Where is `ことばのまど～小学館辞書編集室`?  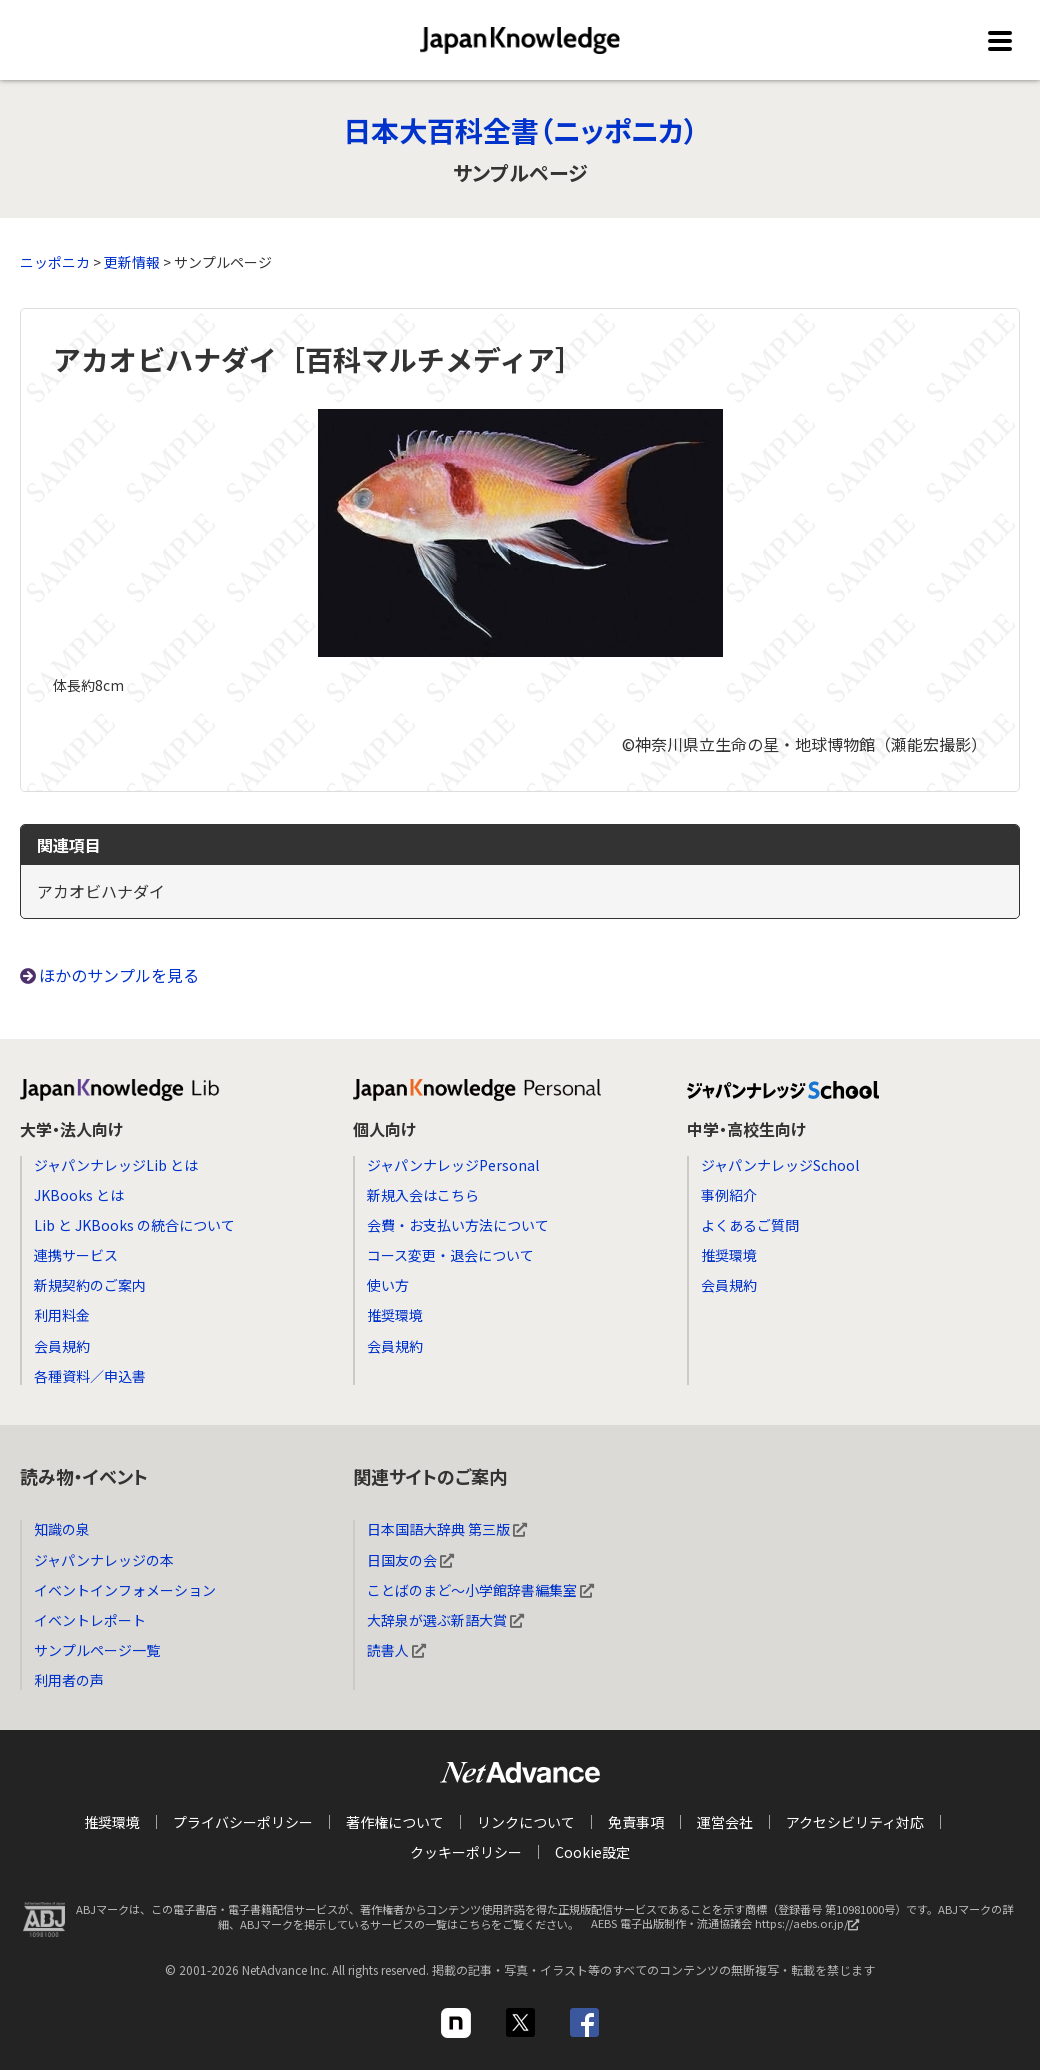 ことばのまど～小学館辞書編集室 is located at coordinates (480, 1590).